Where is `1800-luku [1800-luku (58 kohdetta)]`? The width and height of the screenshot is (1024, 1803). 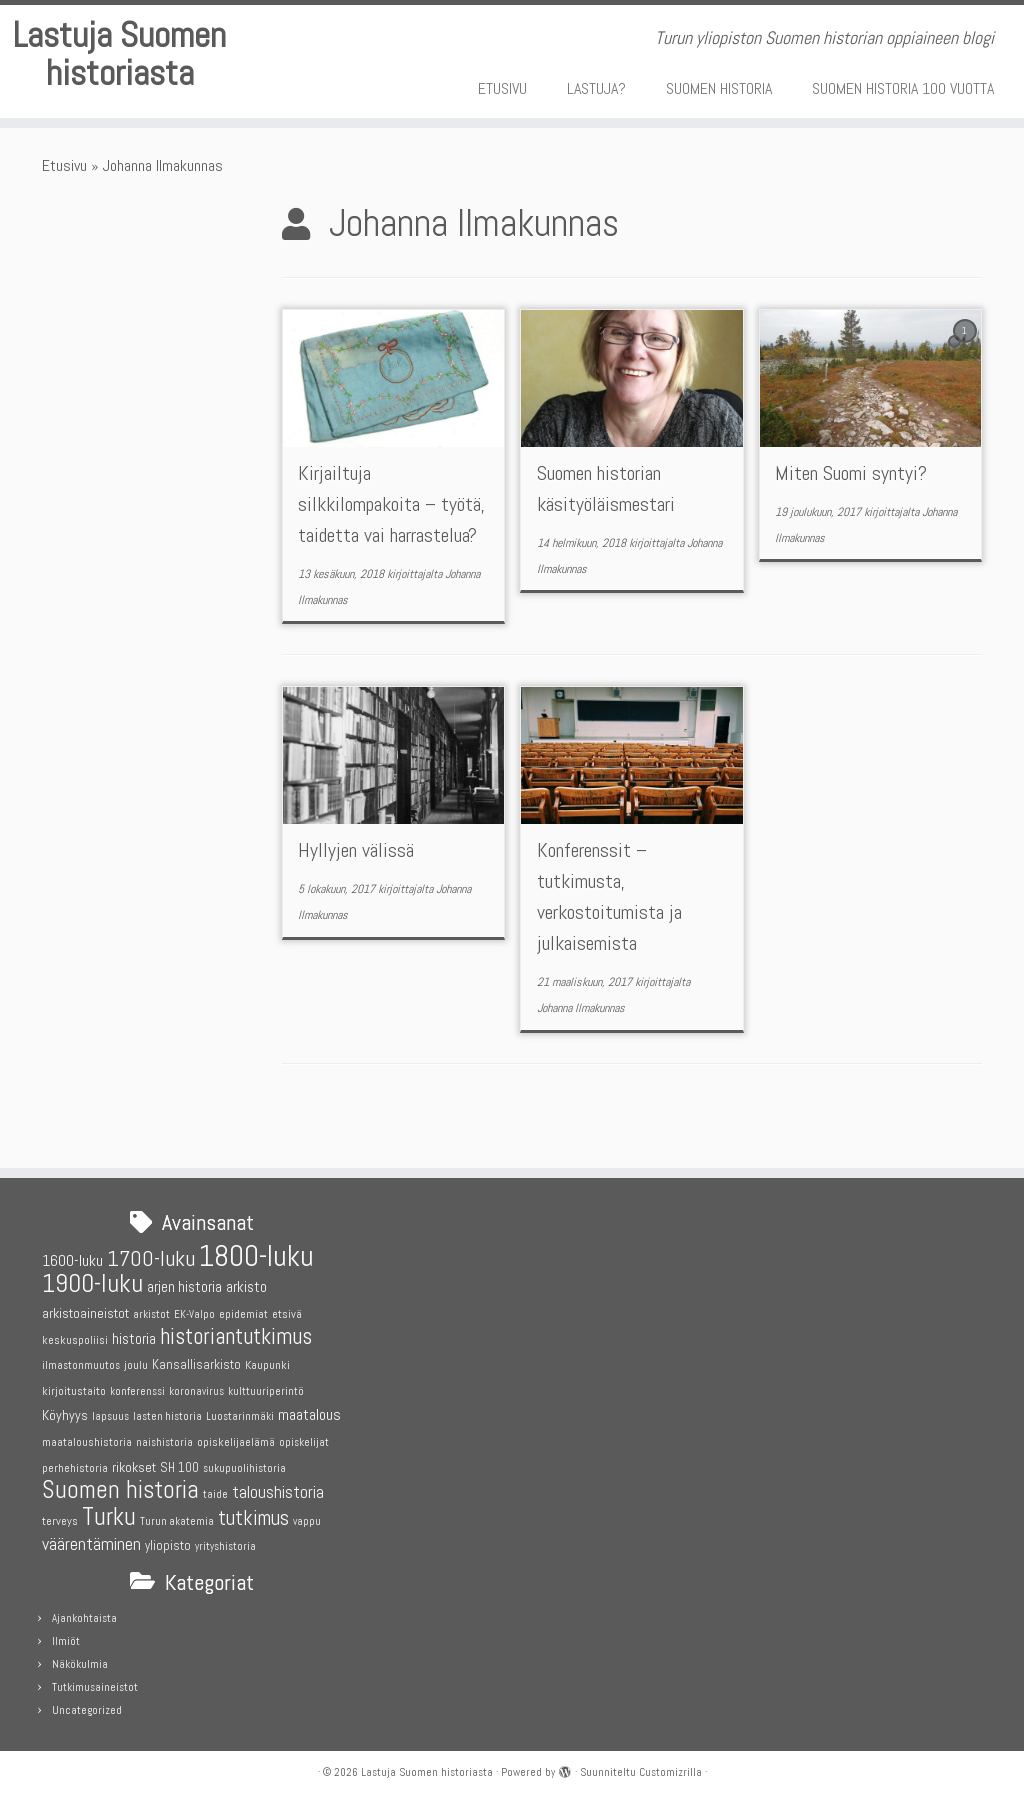 1800-luku [1800-luku (58 kohdetta)] is located at coordinates (256, 1256).